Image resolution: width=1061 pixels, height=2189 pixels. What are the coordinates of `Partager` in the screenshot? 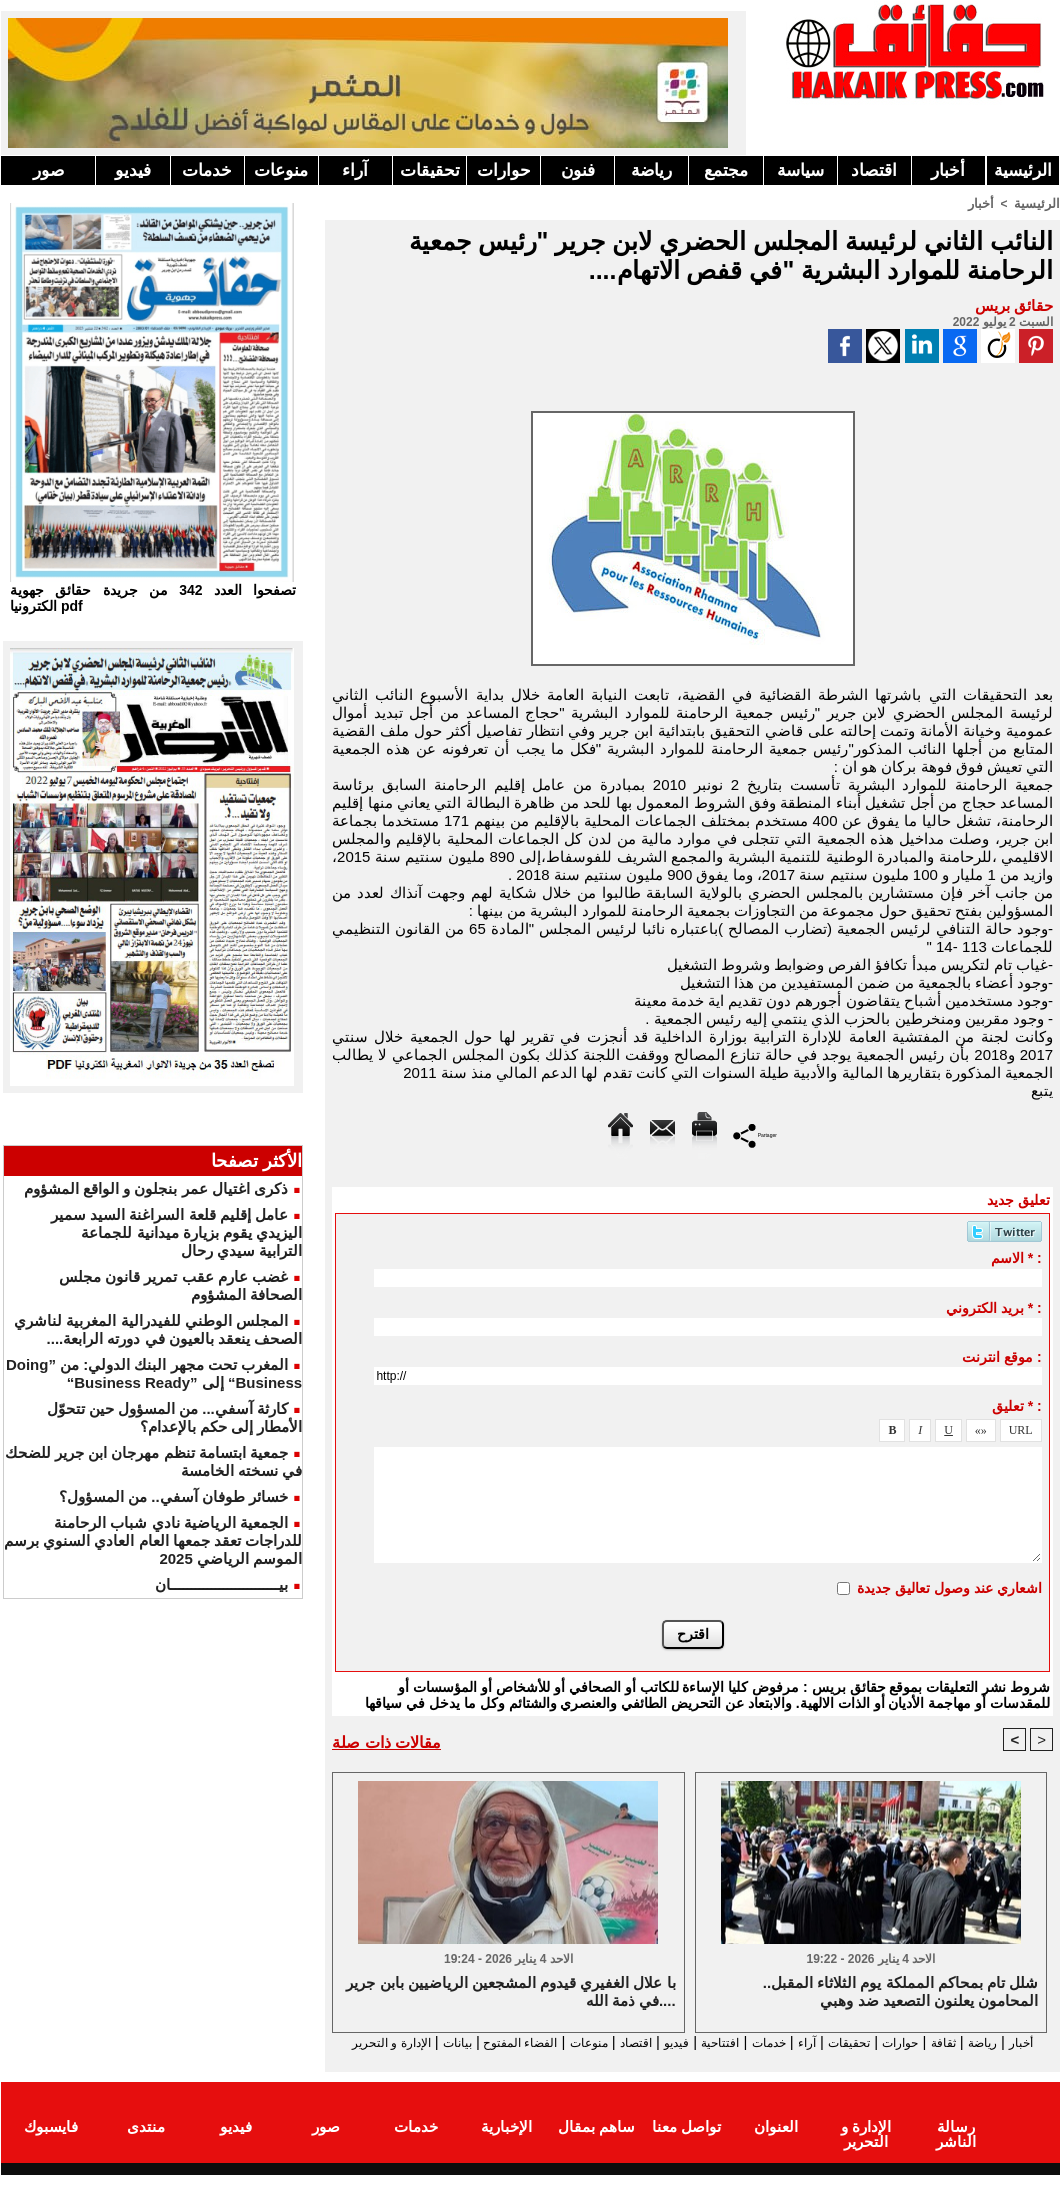 It's located at (755, 1133).